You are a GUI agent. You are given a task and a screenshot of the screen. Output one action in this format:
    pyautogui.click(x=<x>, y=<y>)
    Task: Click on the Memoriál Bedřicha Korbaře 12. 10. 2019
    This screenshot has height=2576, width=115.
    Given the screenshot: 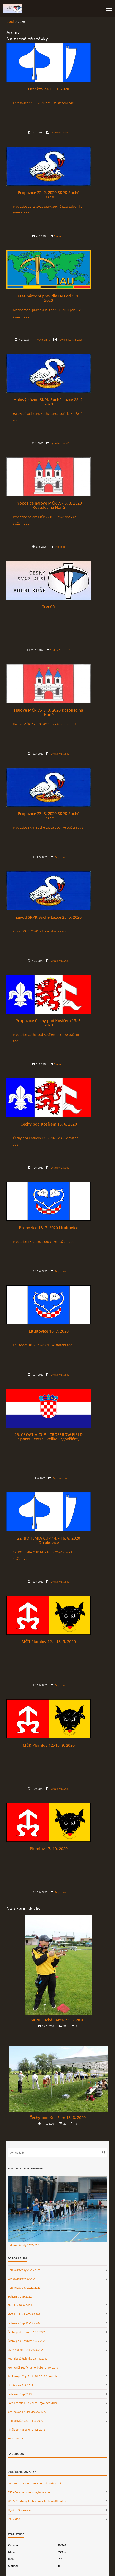 What is the action you would take?
    pyautogui.click(x=33, y=2367)
    